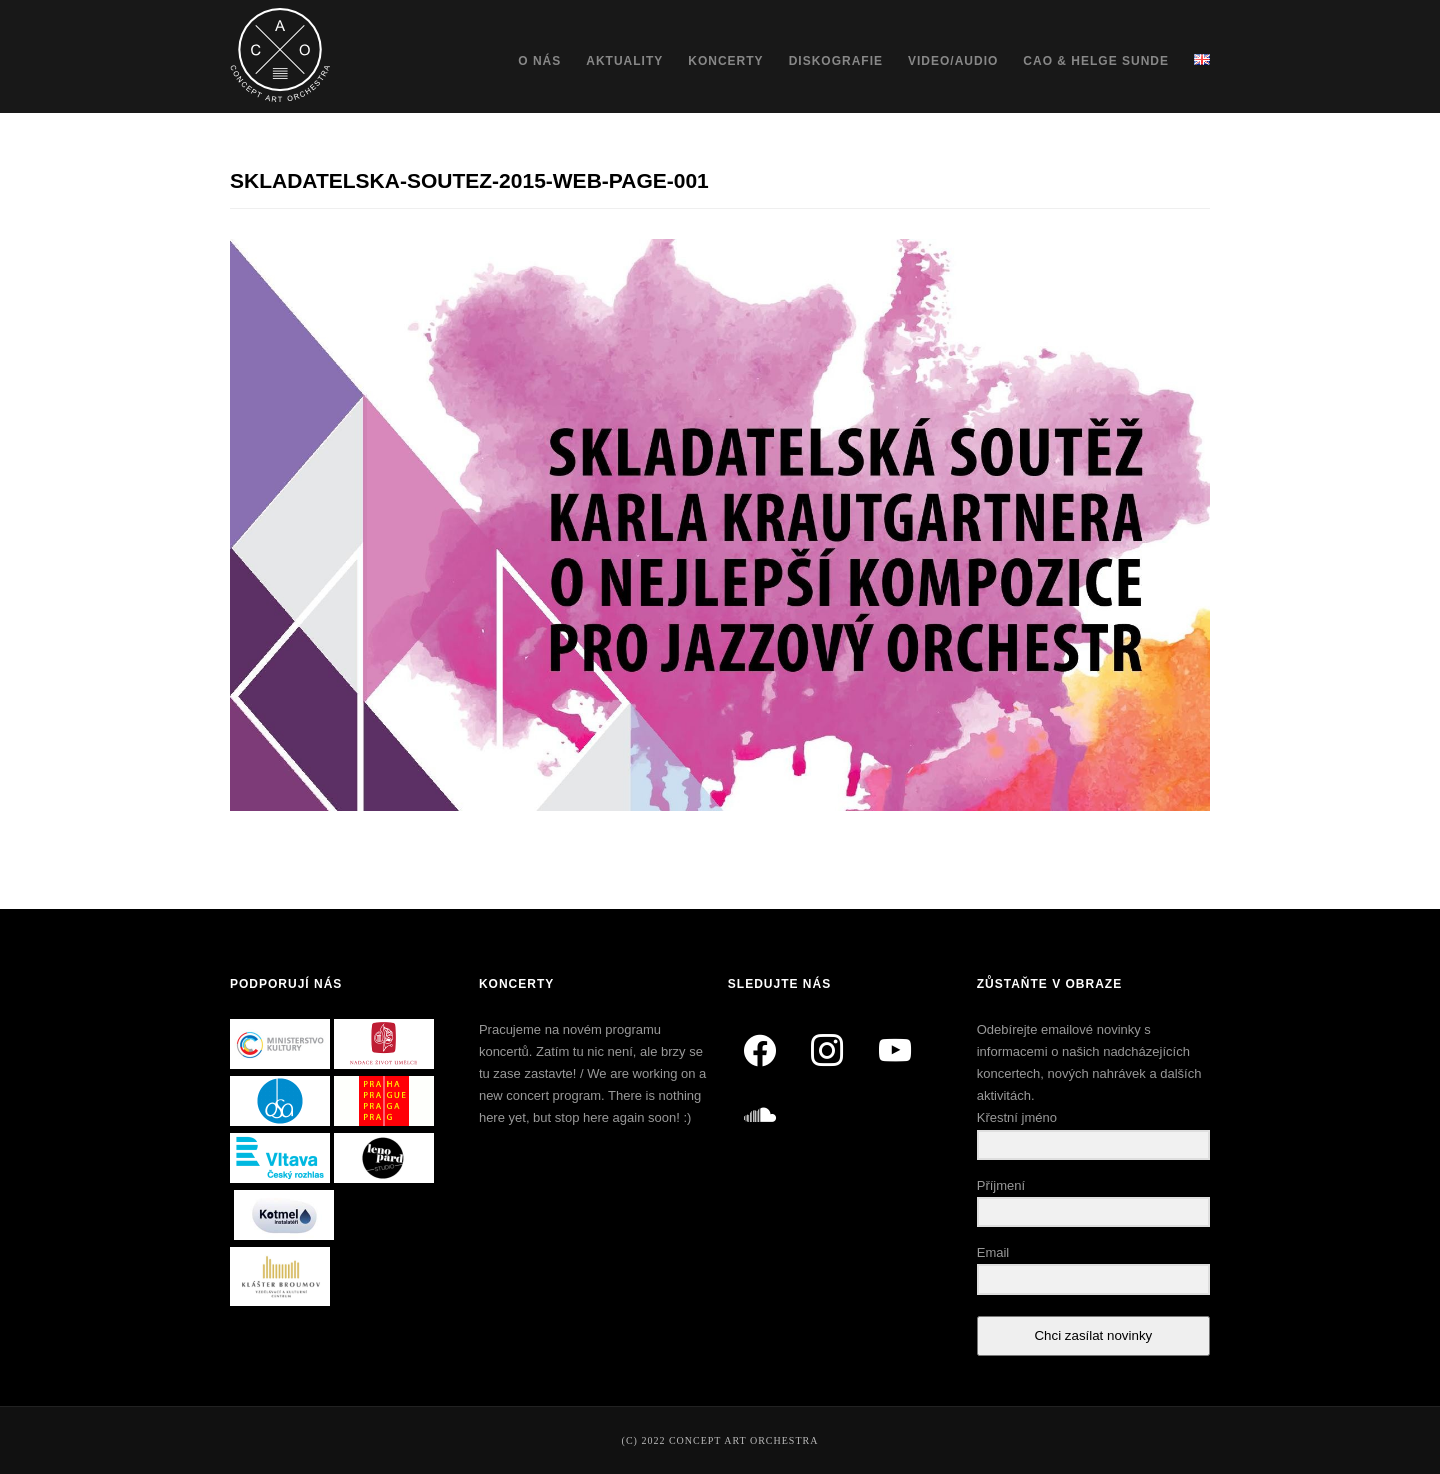 Image resolution: width=1440 pixels, height=1474 pixels. Describe the element at coordinates (1096, 61) in the screenshot. I see `CAO & Helge Sunde` at that location.